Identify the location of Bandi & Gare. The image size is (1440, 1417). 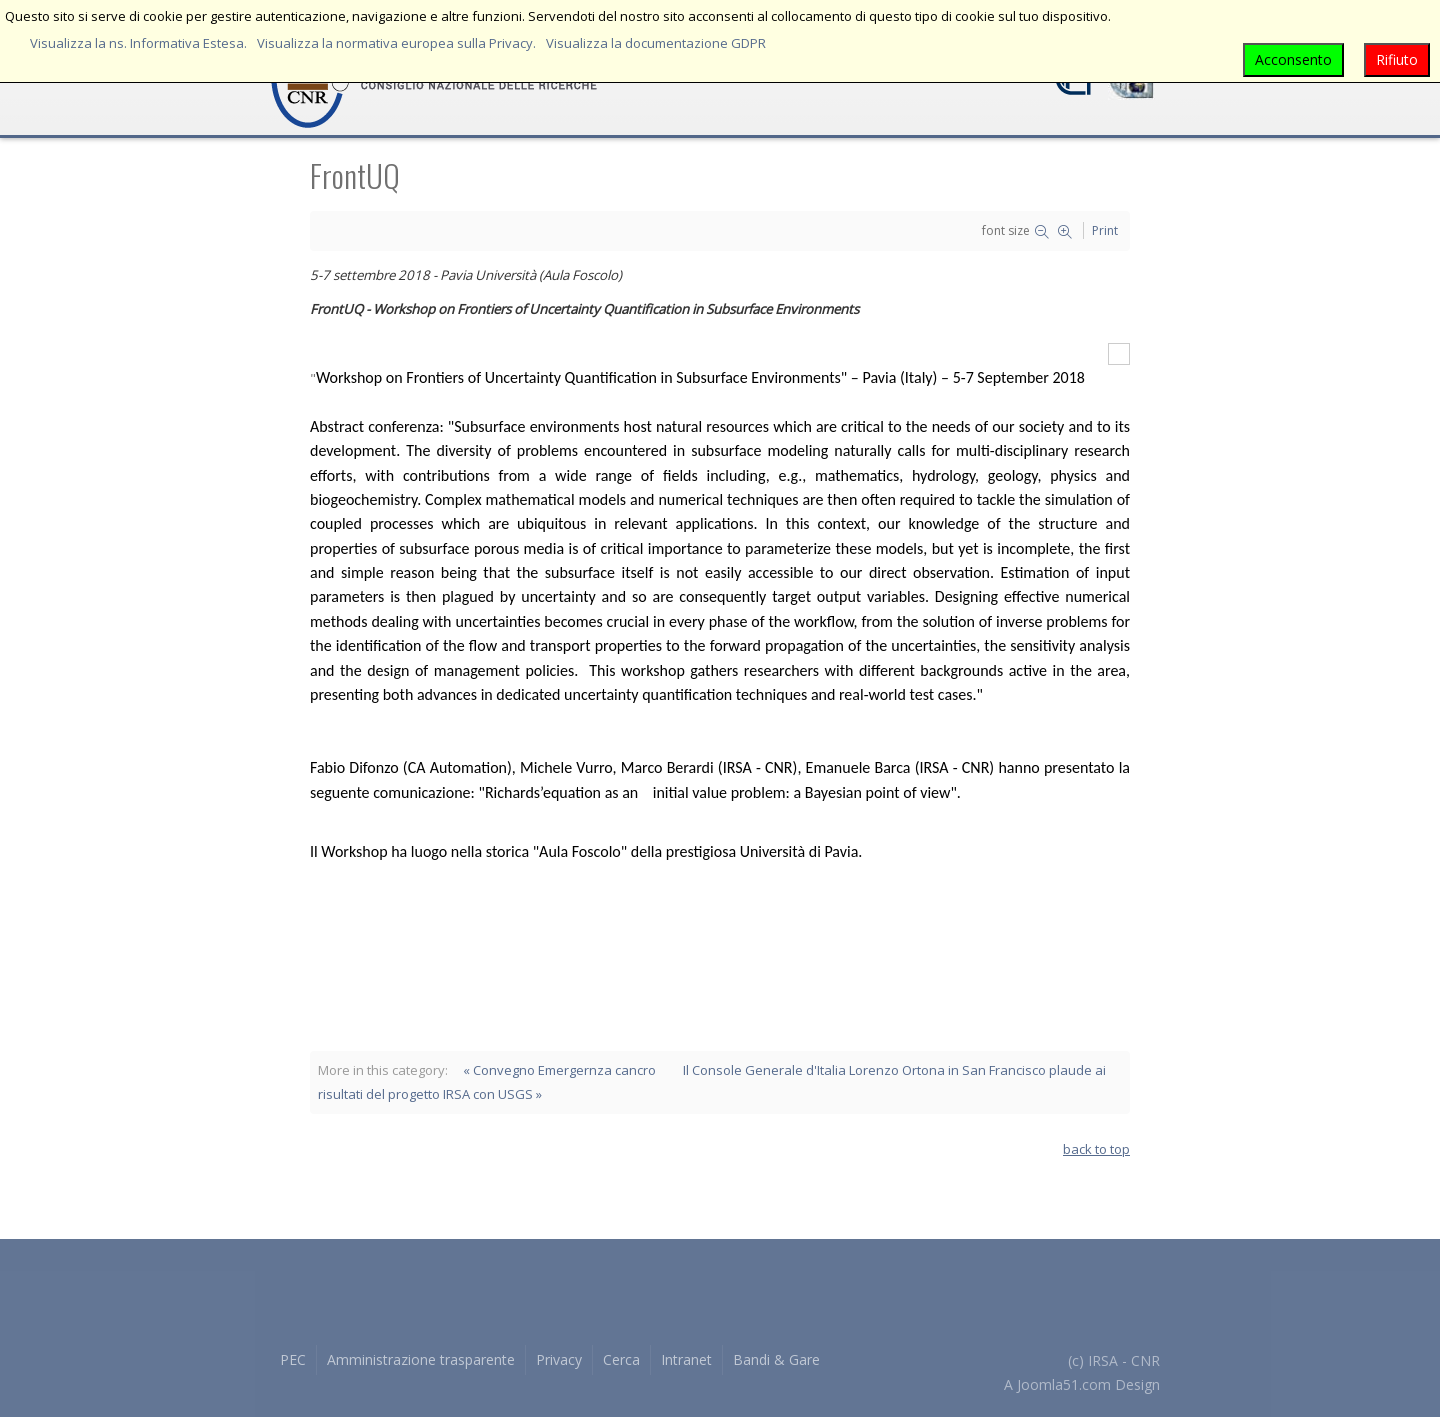
(776, 1359).